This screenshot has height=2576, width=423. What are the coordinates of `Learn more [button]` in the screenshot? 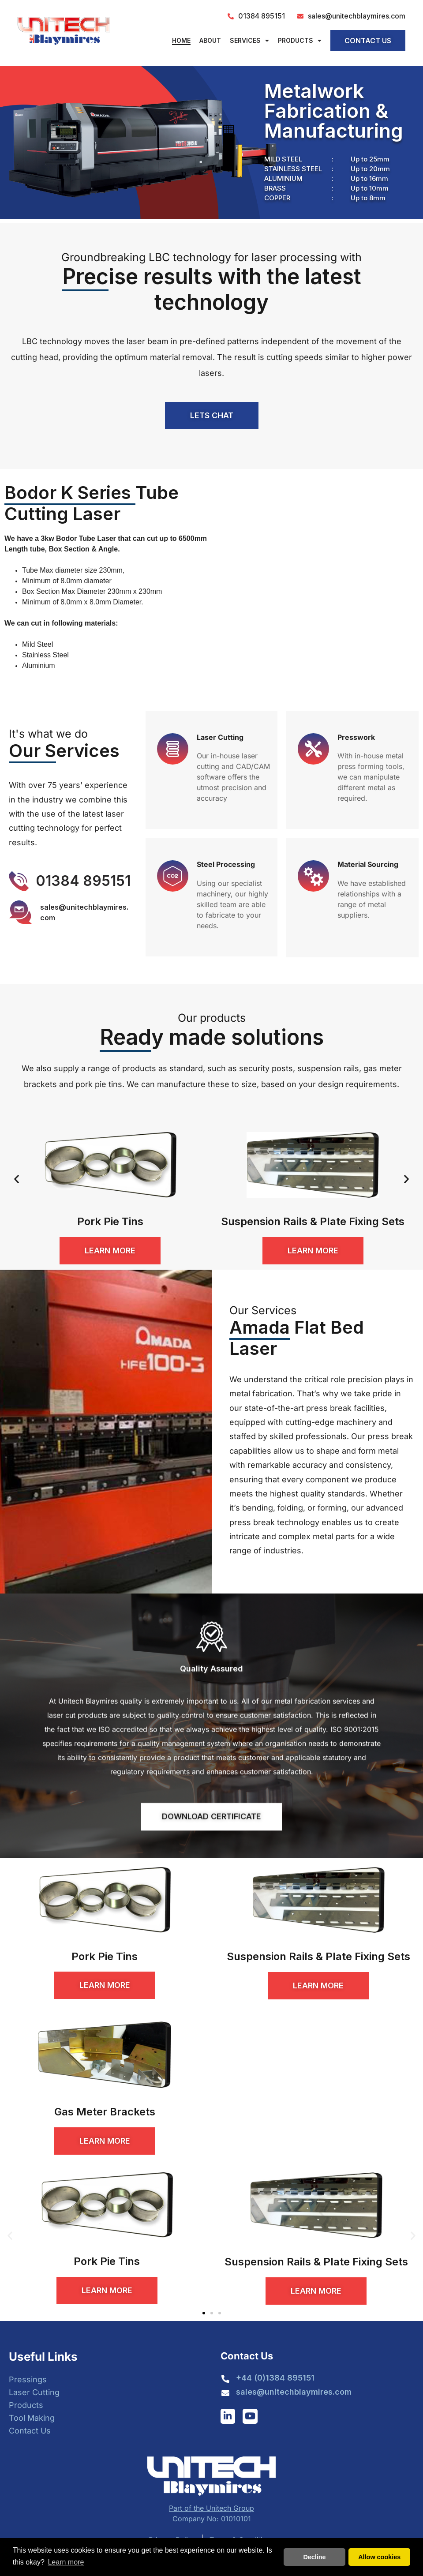 It's located at (66, 2562).